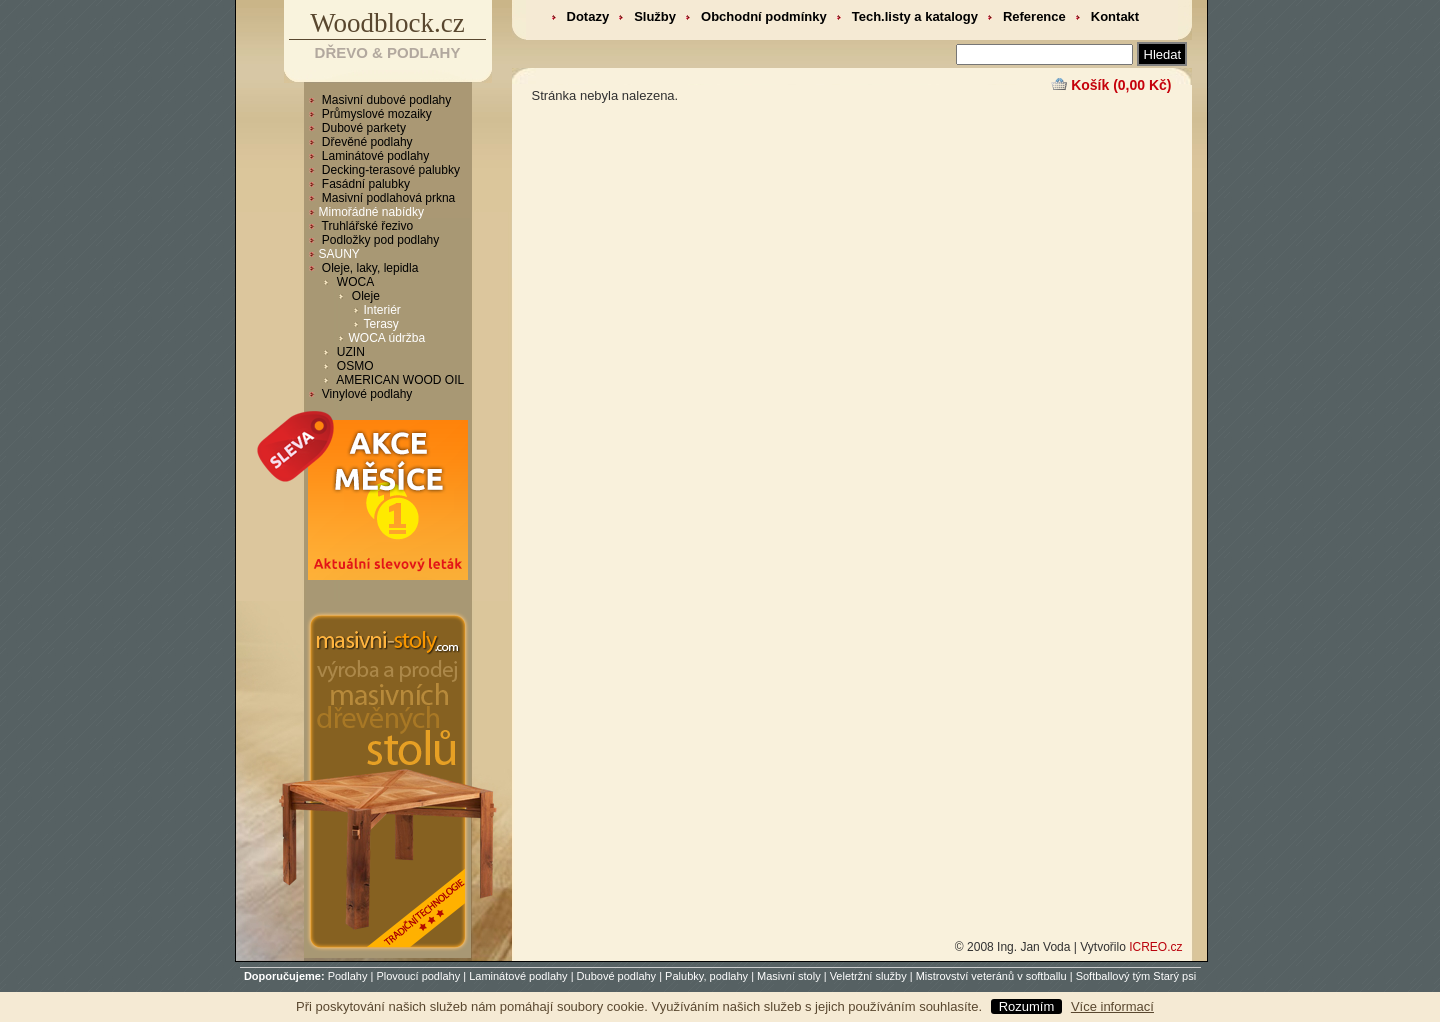 This screenshot has height=1022, width=1440. What do you see at coordinates (655, 16) in the screenshot?
I see `Služby` at bounding box center [655, 16].